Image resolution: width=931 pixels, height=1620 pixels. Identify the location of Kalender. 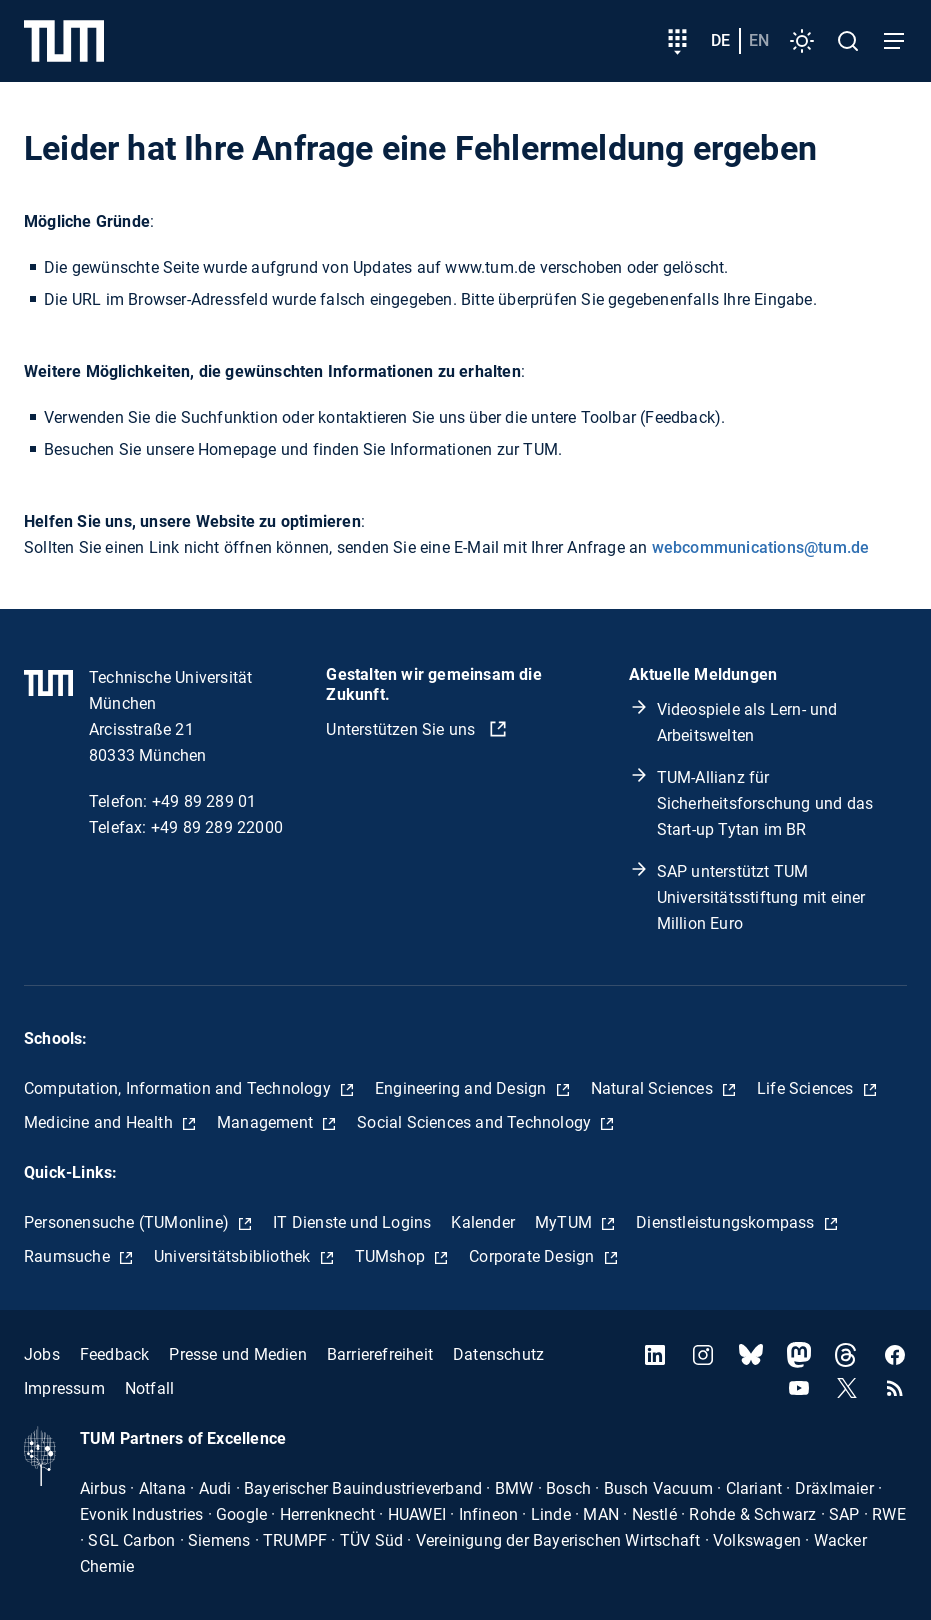
(483, 1222).